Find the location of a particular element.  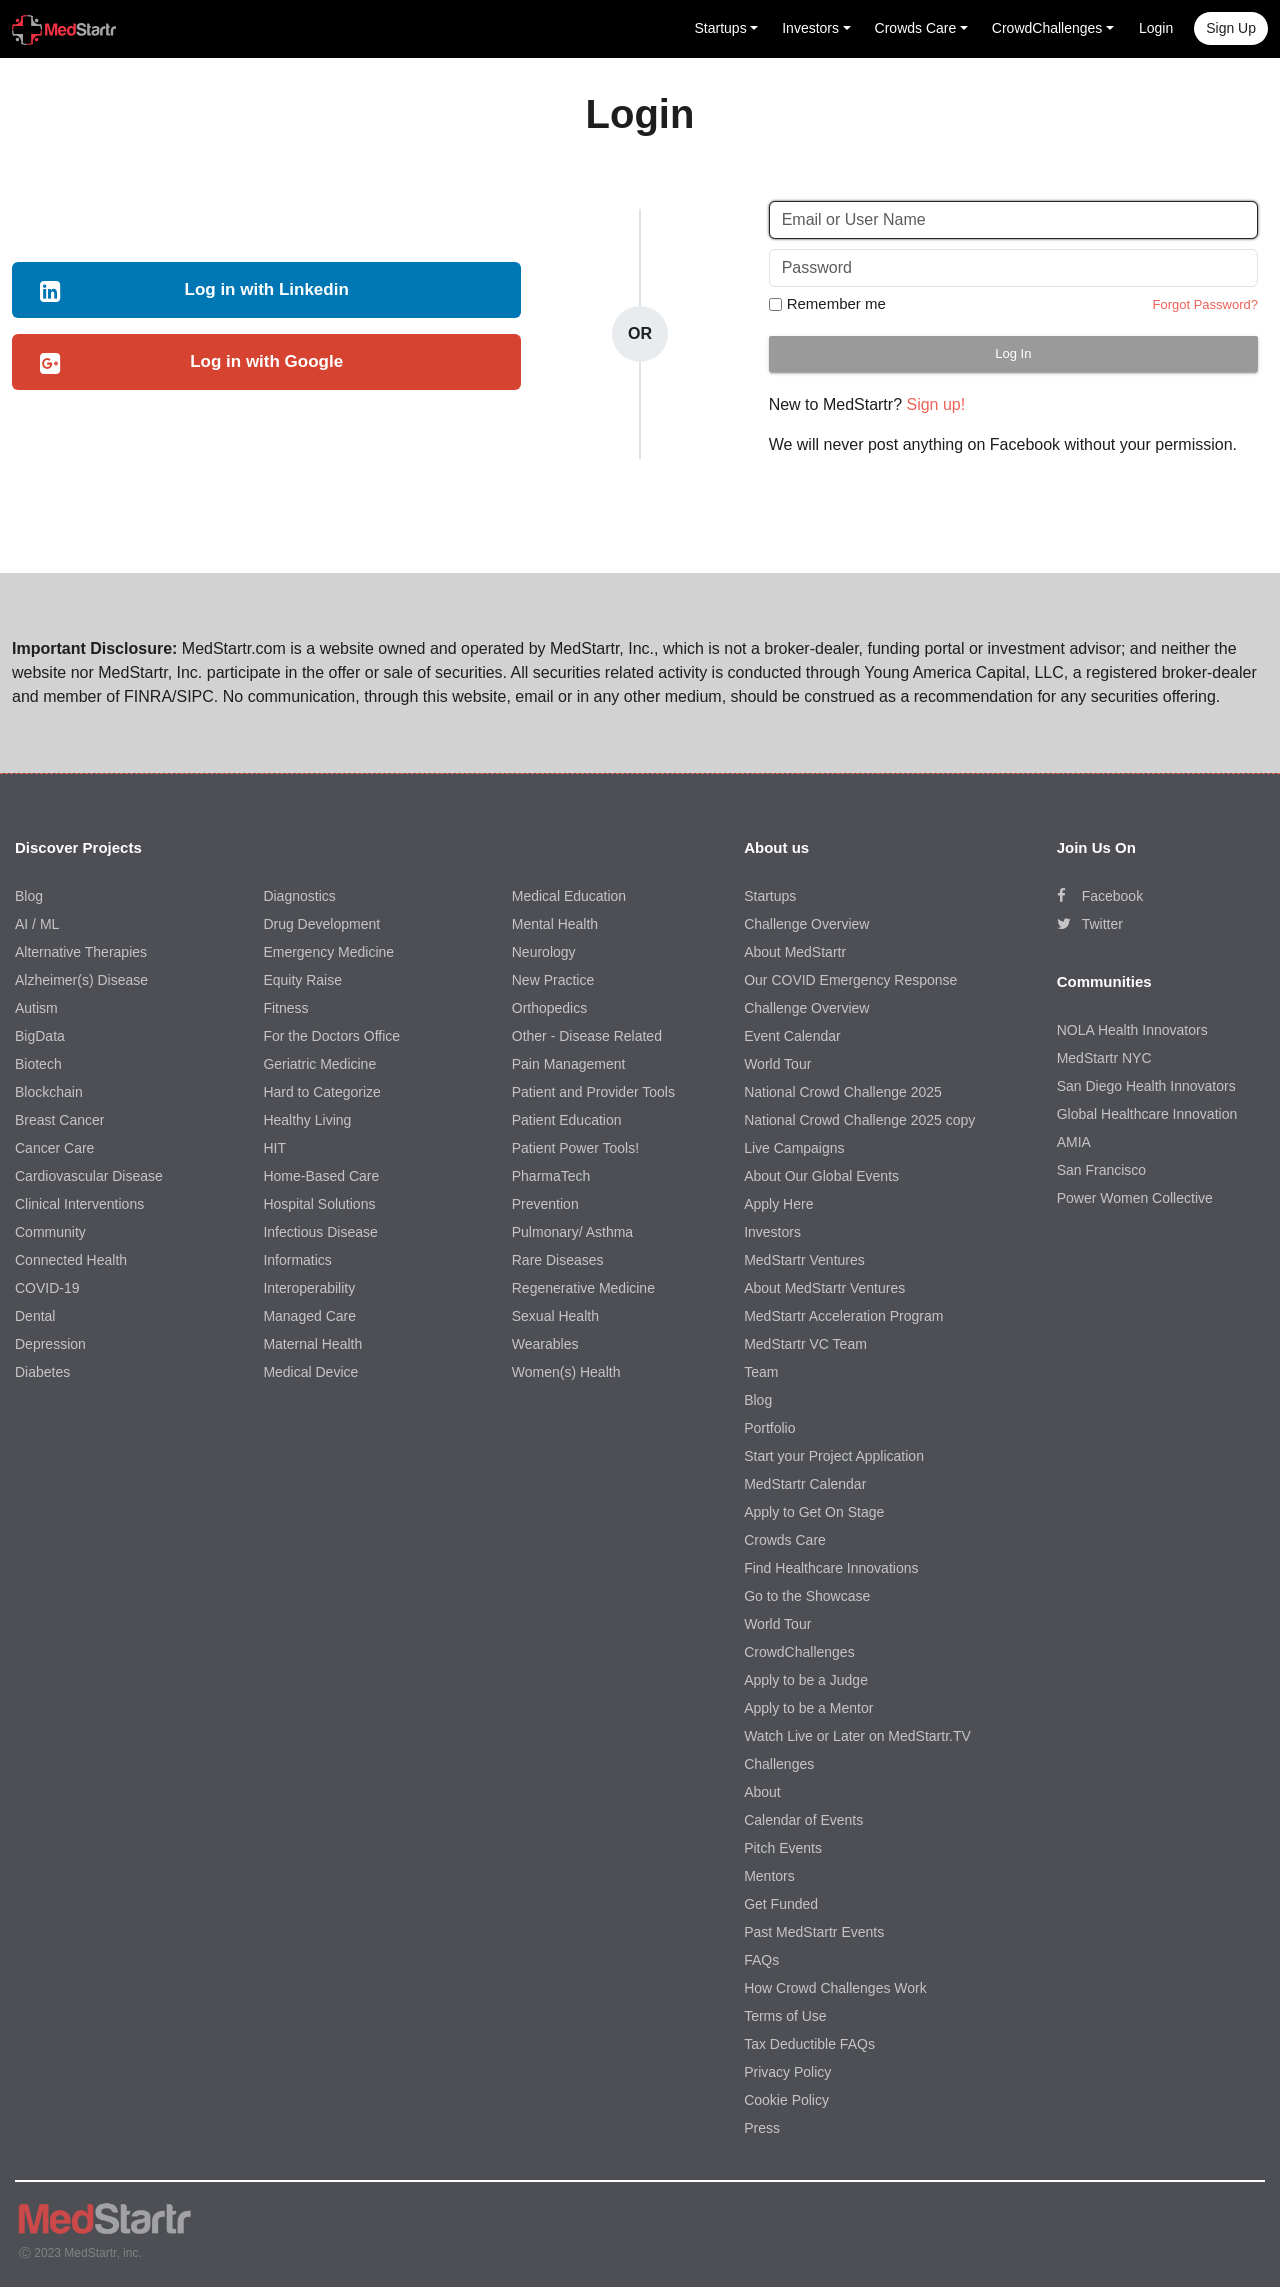

Blockchain is located at coordinates (49, 1092).